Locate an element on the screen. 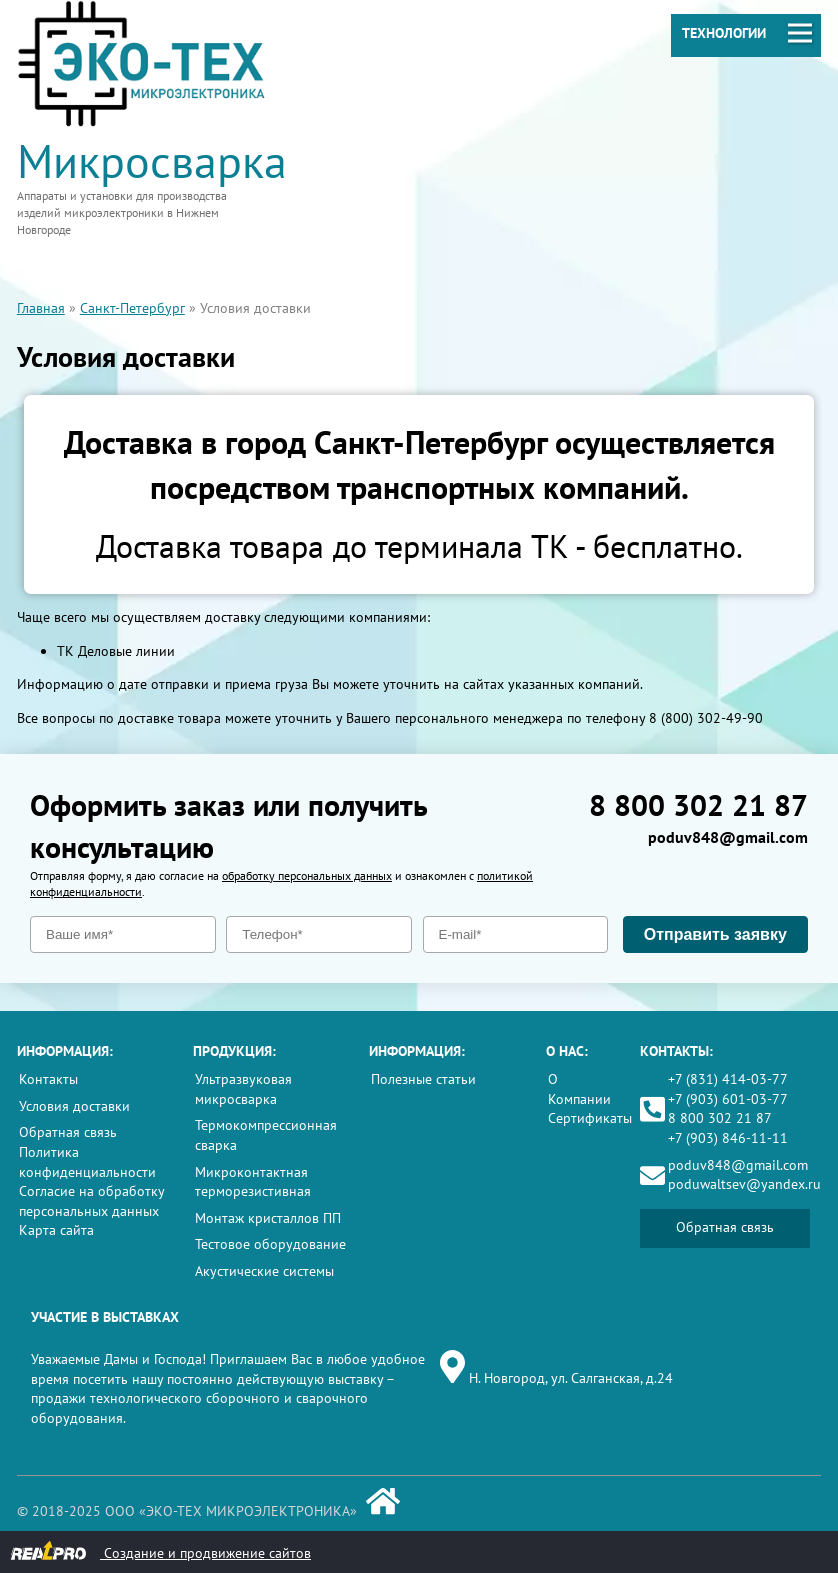 The image size is (838, 1573). Тестовое оборудование is located at coordinates (270, 1244).